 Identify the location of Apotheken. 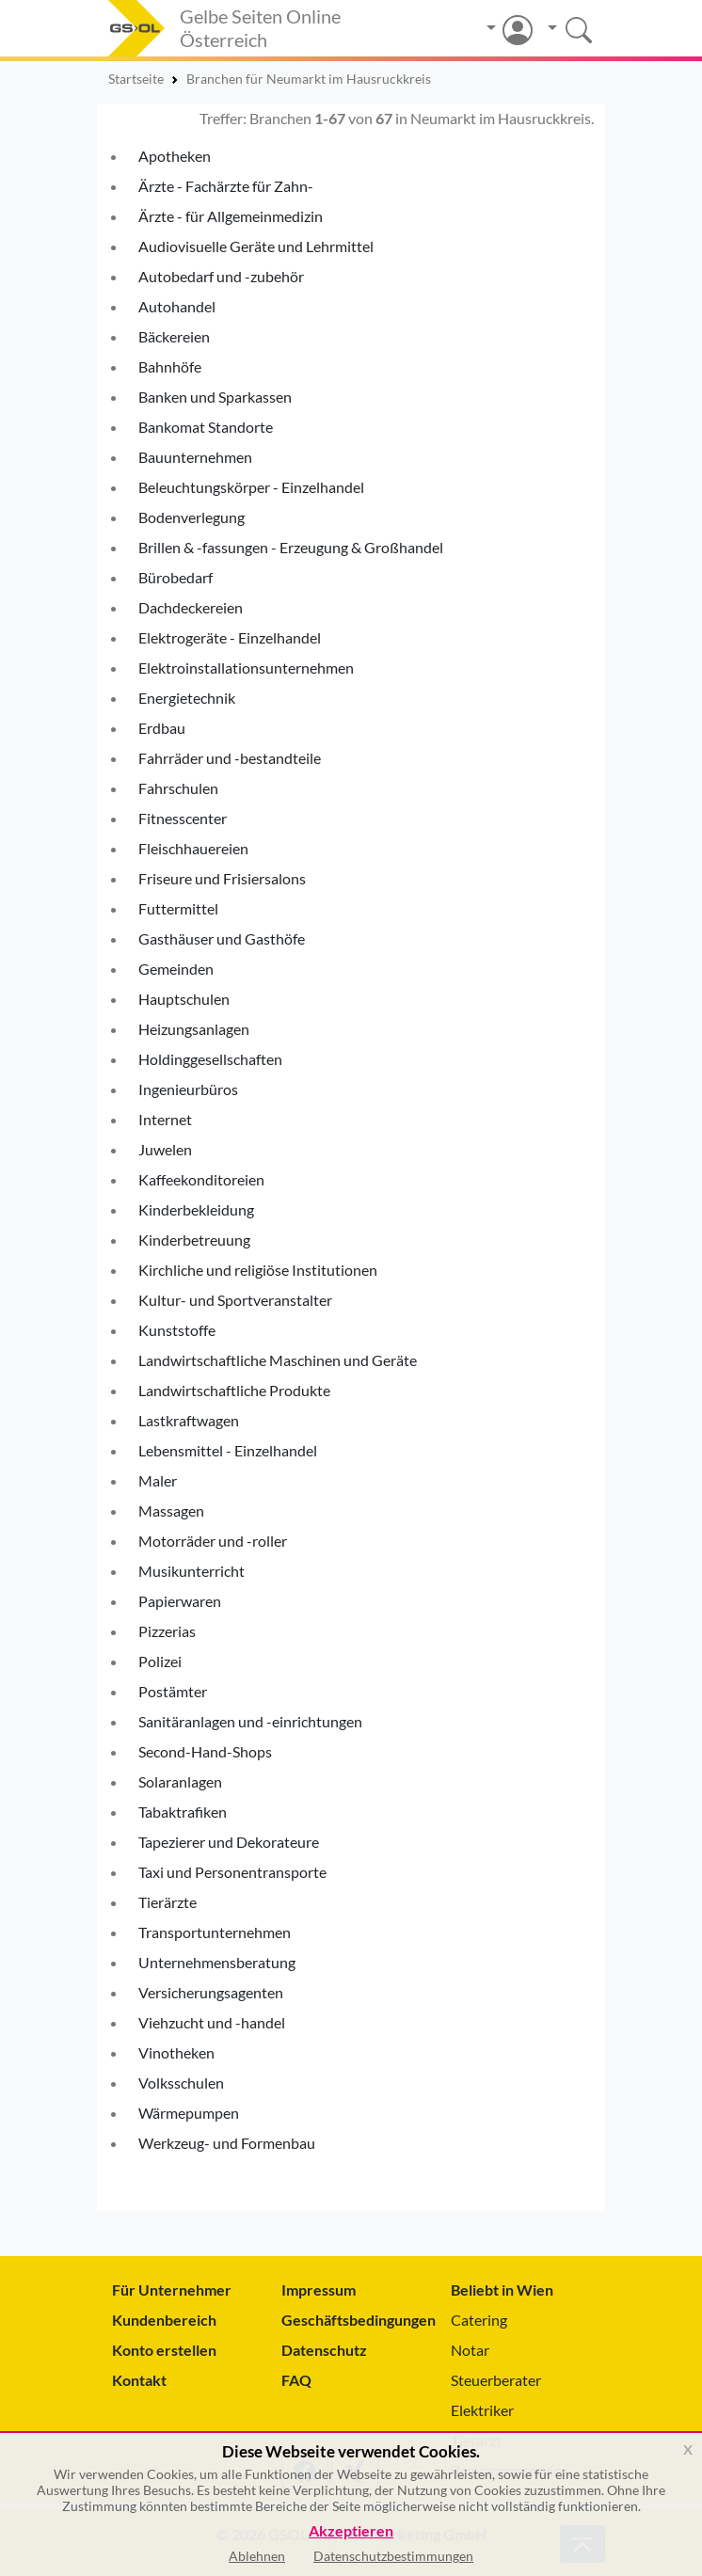
(174, 156).